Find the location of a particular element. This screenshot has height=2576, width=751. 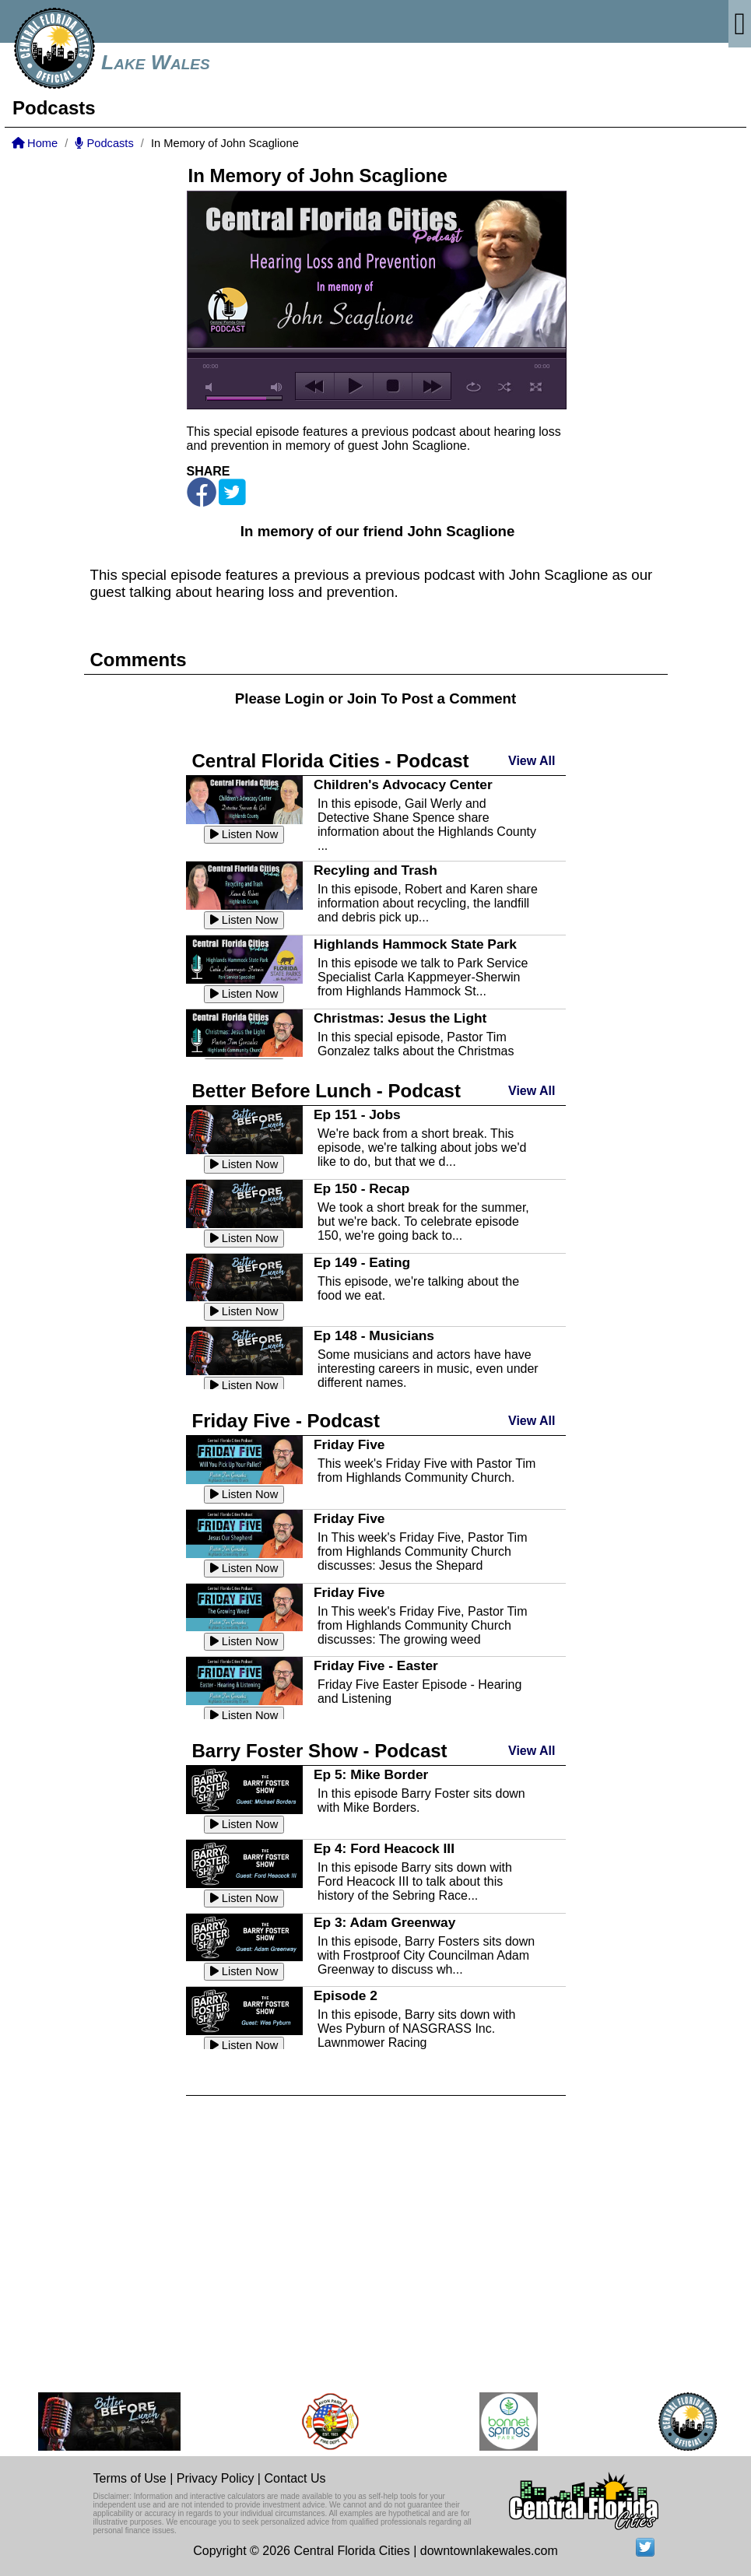

Friday Five - Podcast is located at coordinates (286, 1420).